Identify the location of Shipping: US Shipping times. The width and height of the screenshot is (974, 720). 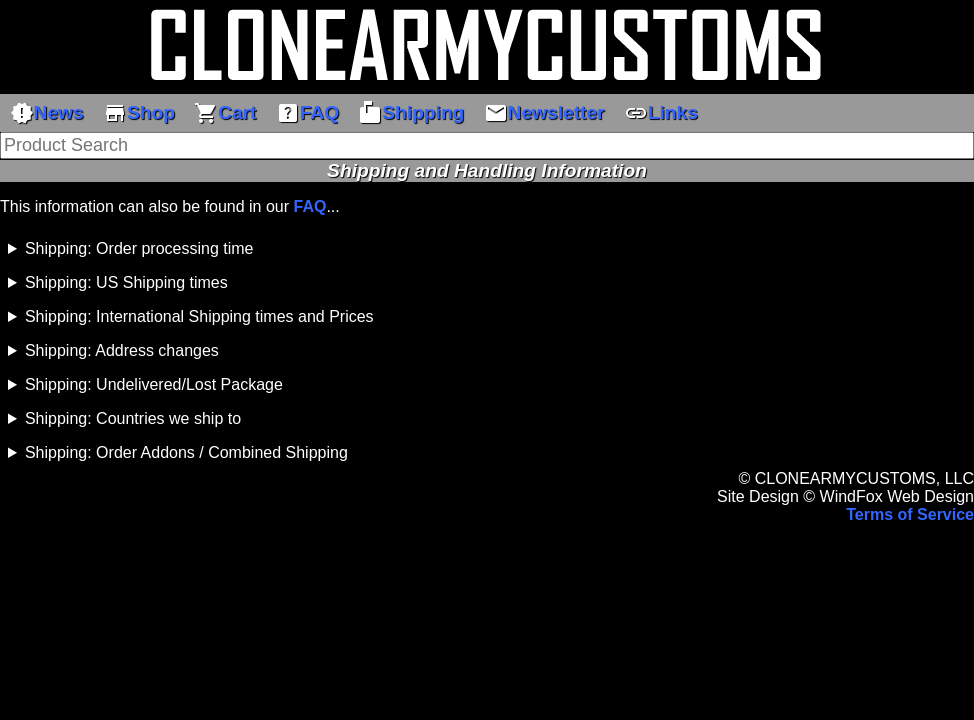
(126, 282).